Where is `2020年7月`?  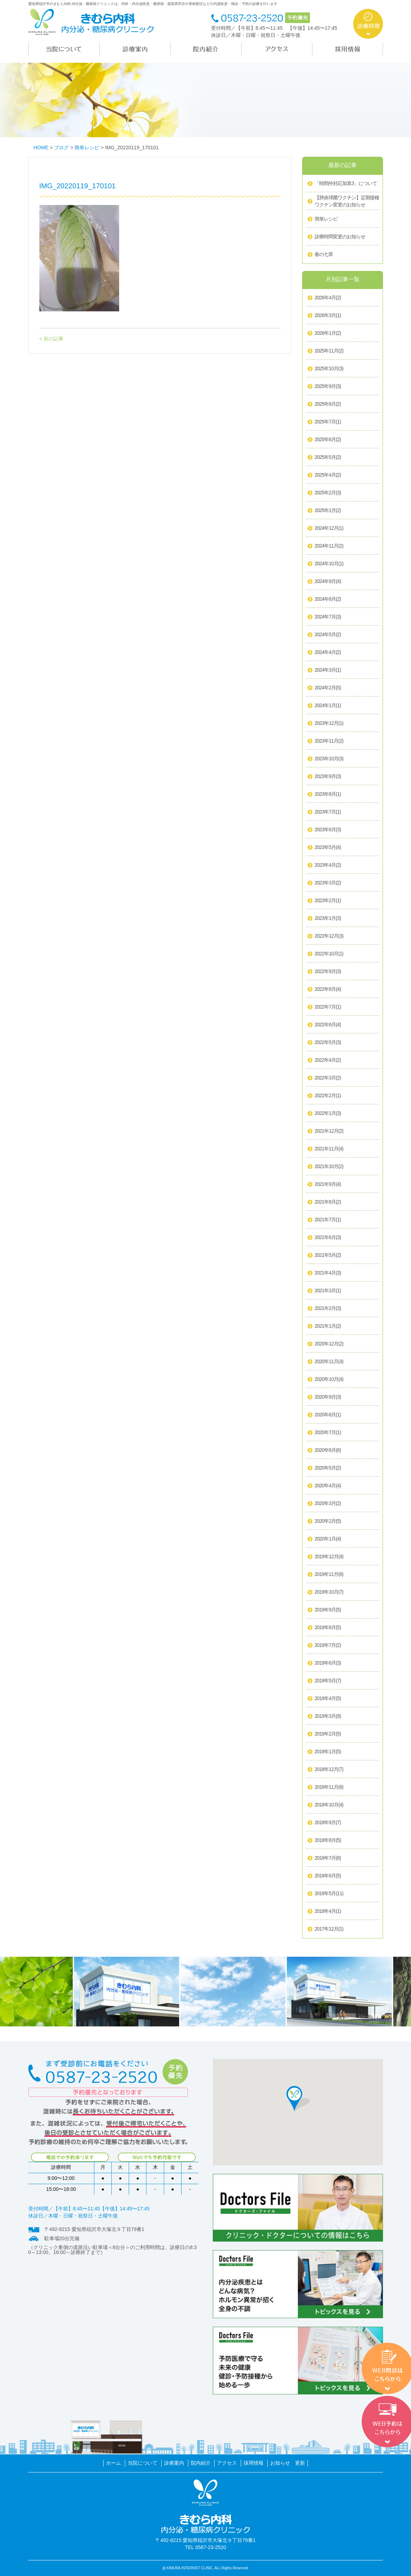 2020年7月 is located at coordinates (328, 1432).